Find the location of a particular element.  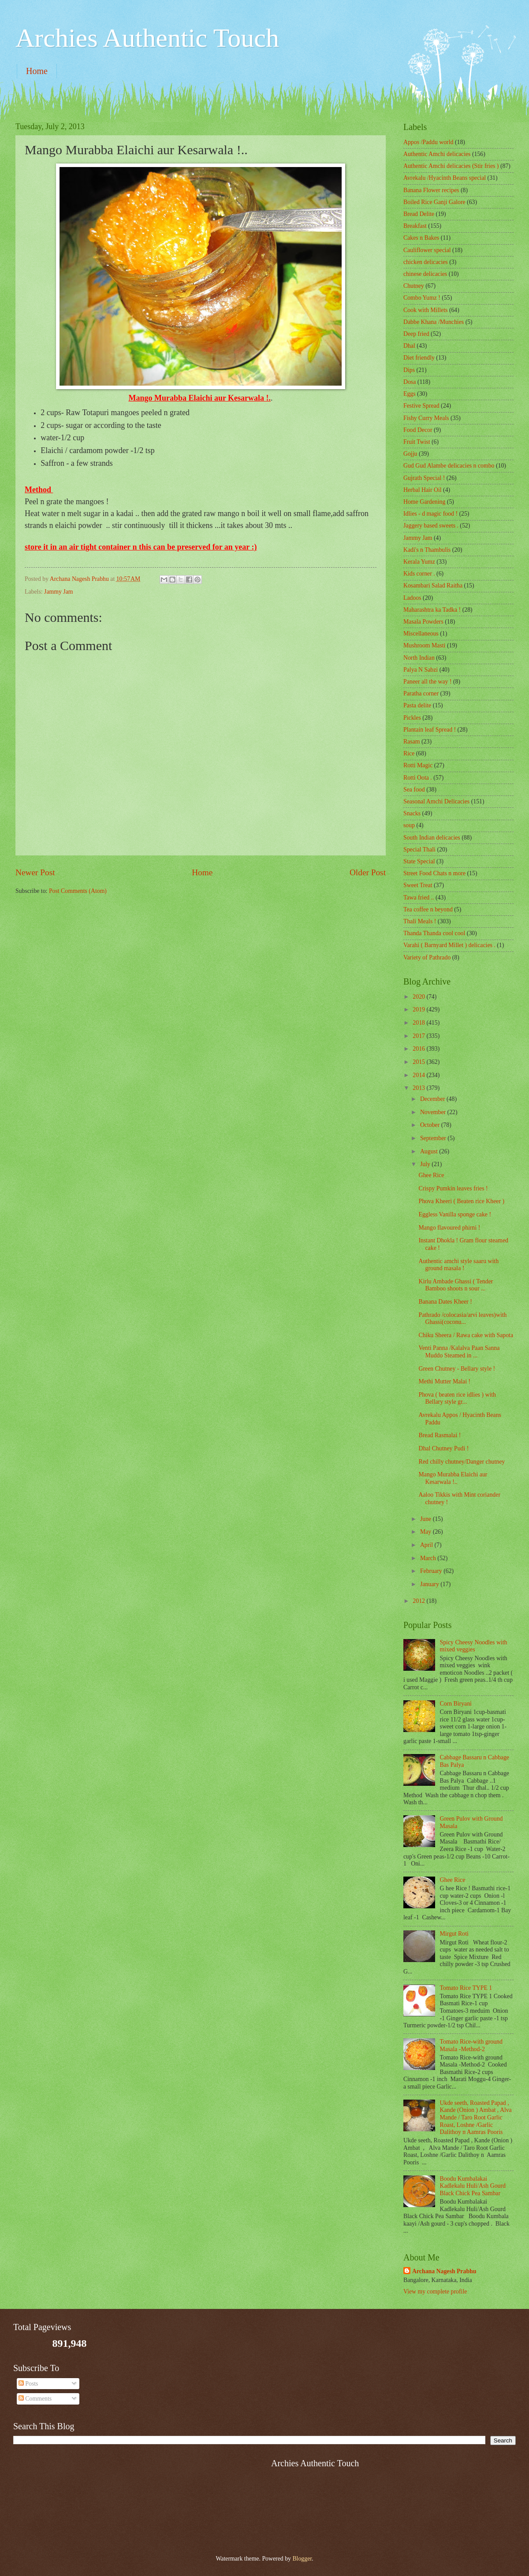

Seasonal Amchi Delicacies is located at coordinates (436, 801).